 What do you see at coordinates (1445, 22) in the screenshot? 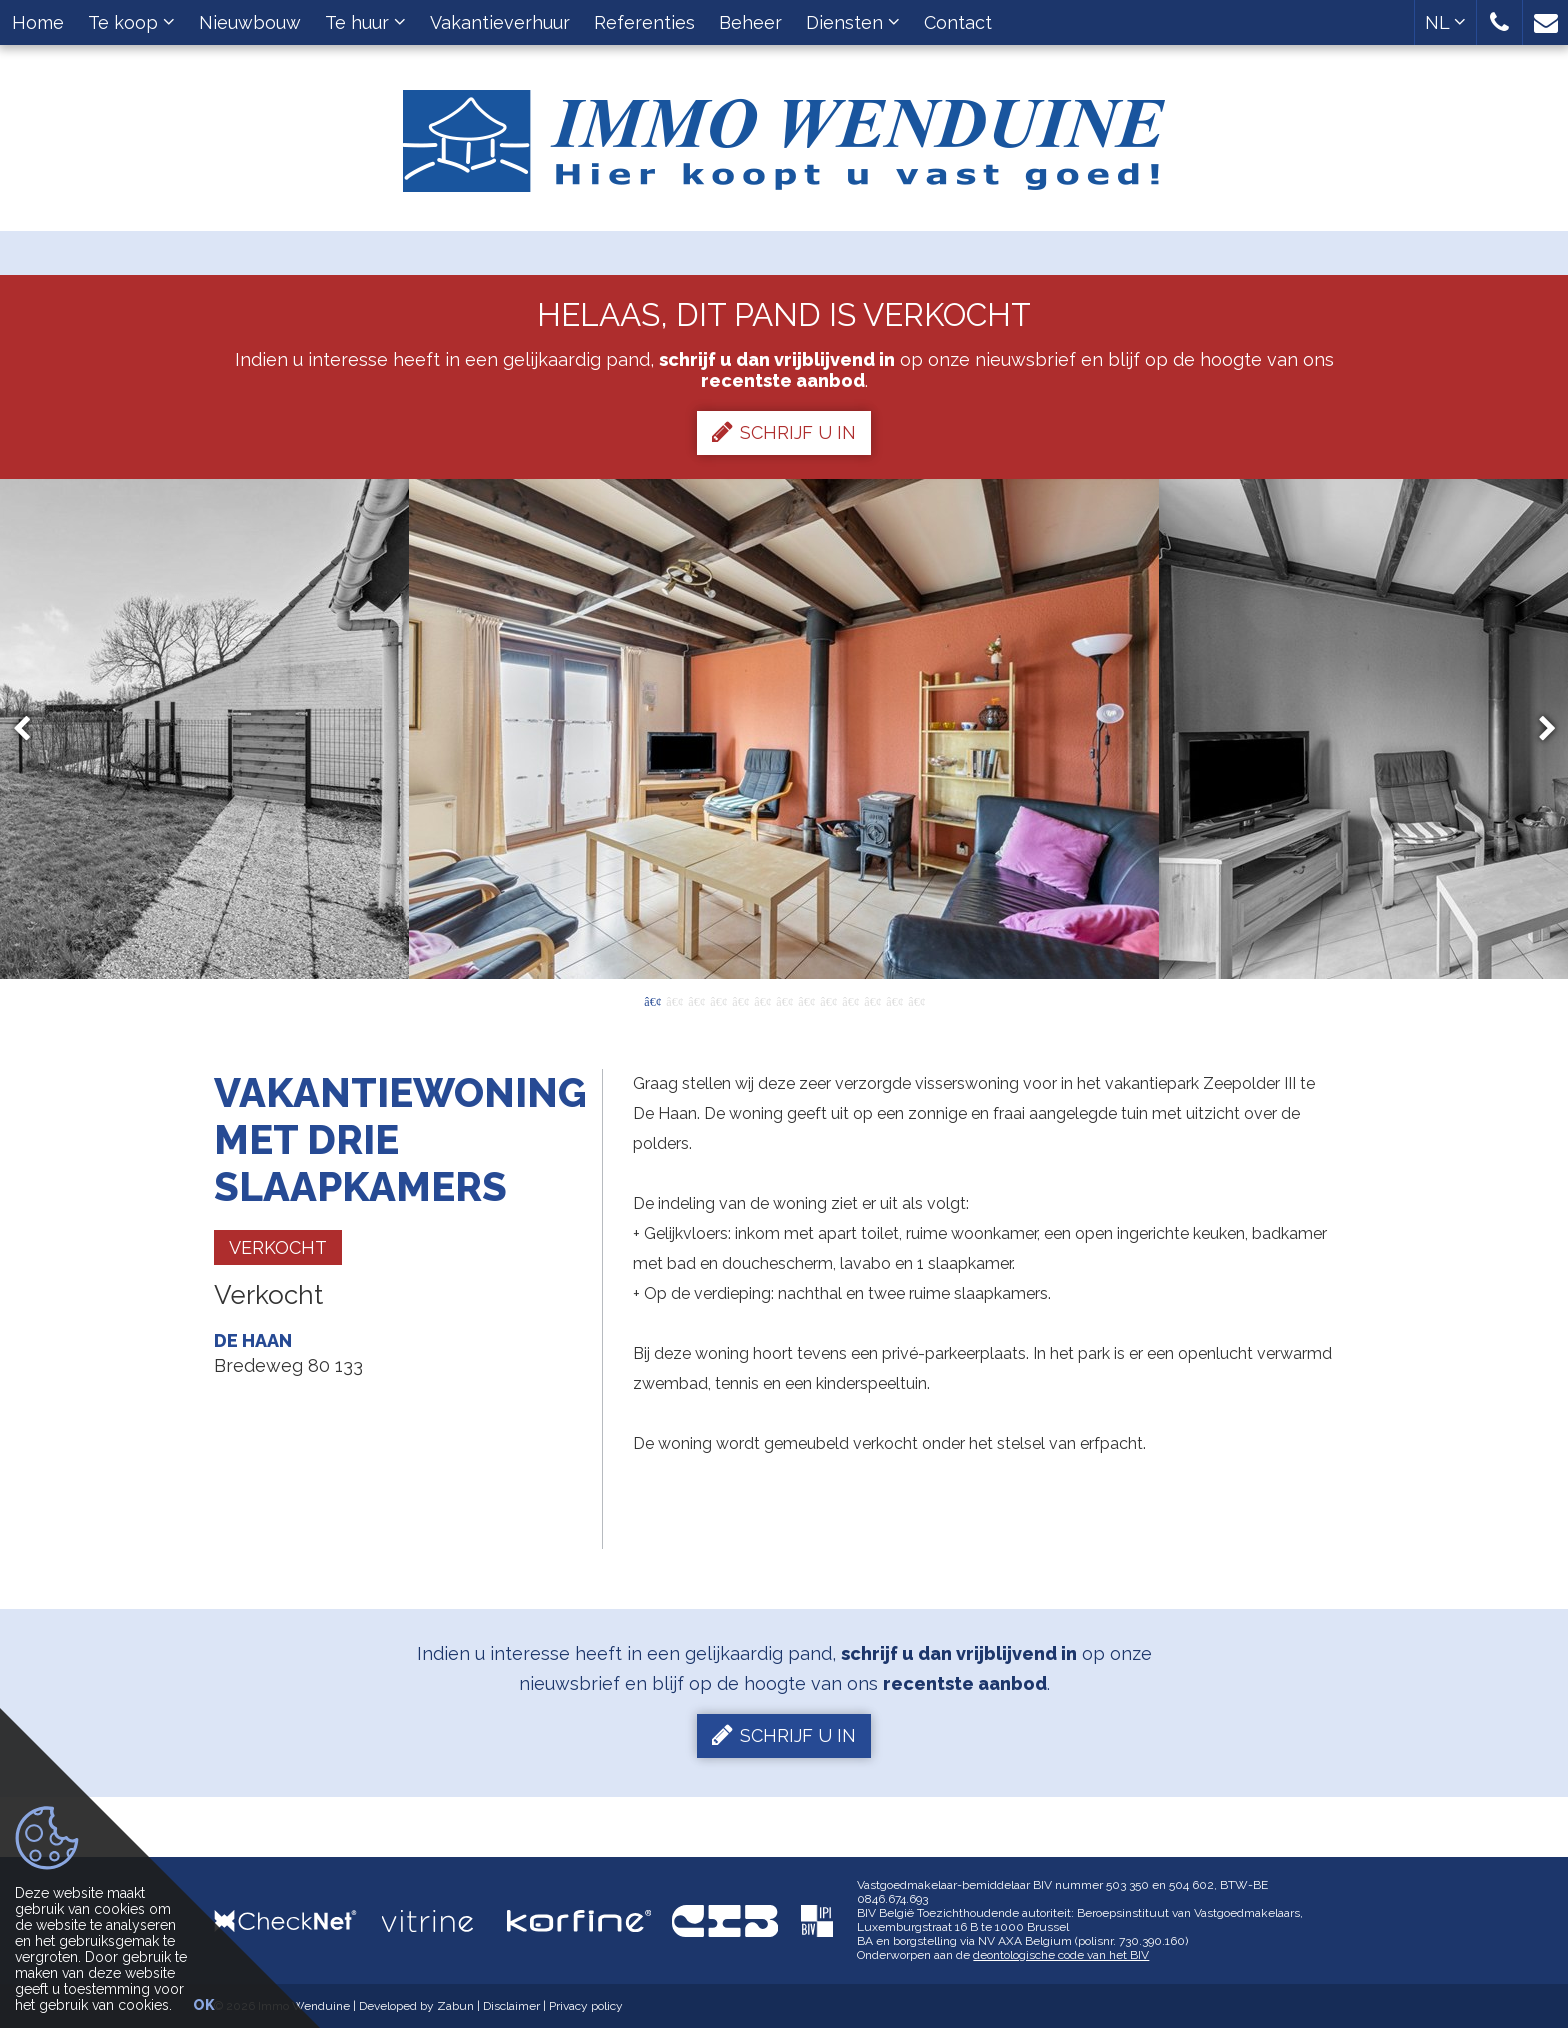
I see `NL [button]` at bounding box center [1445, 22].